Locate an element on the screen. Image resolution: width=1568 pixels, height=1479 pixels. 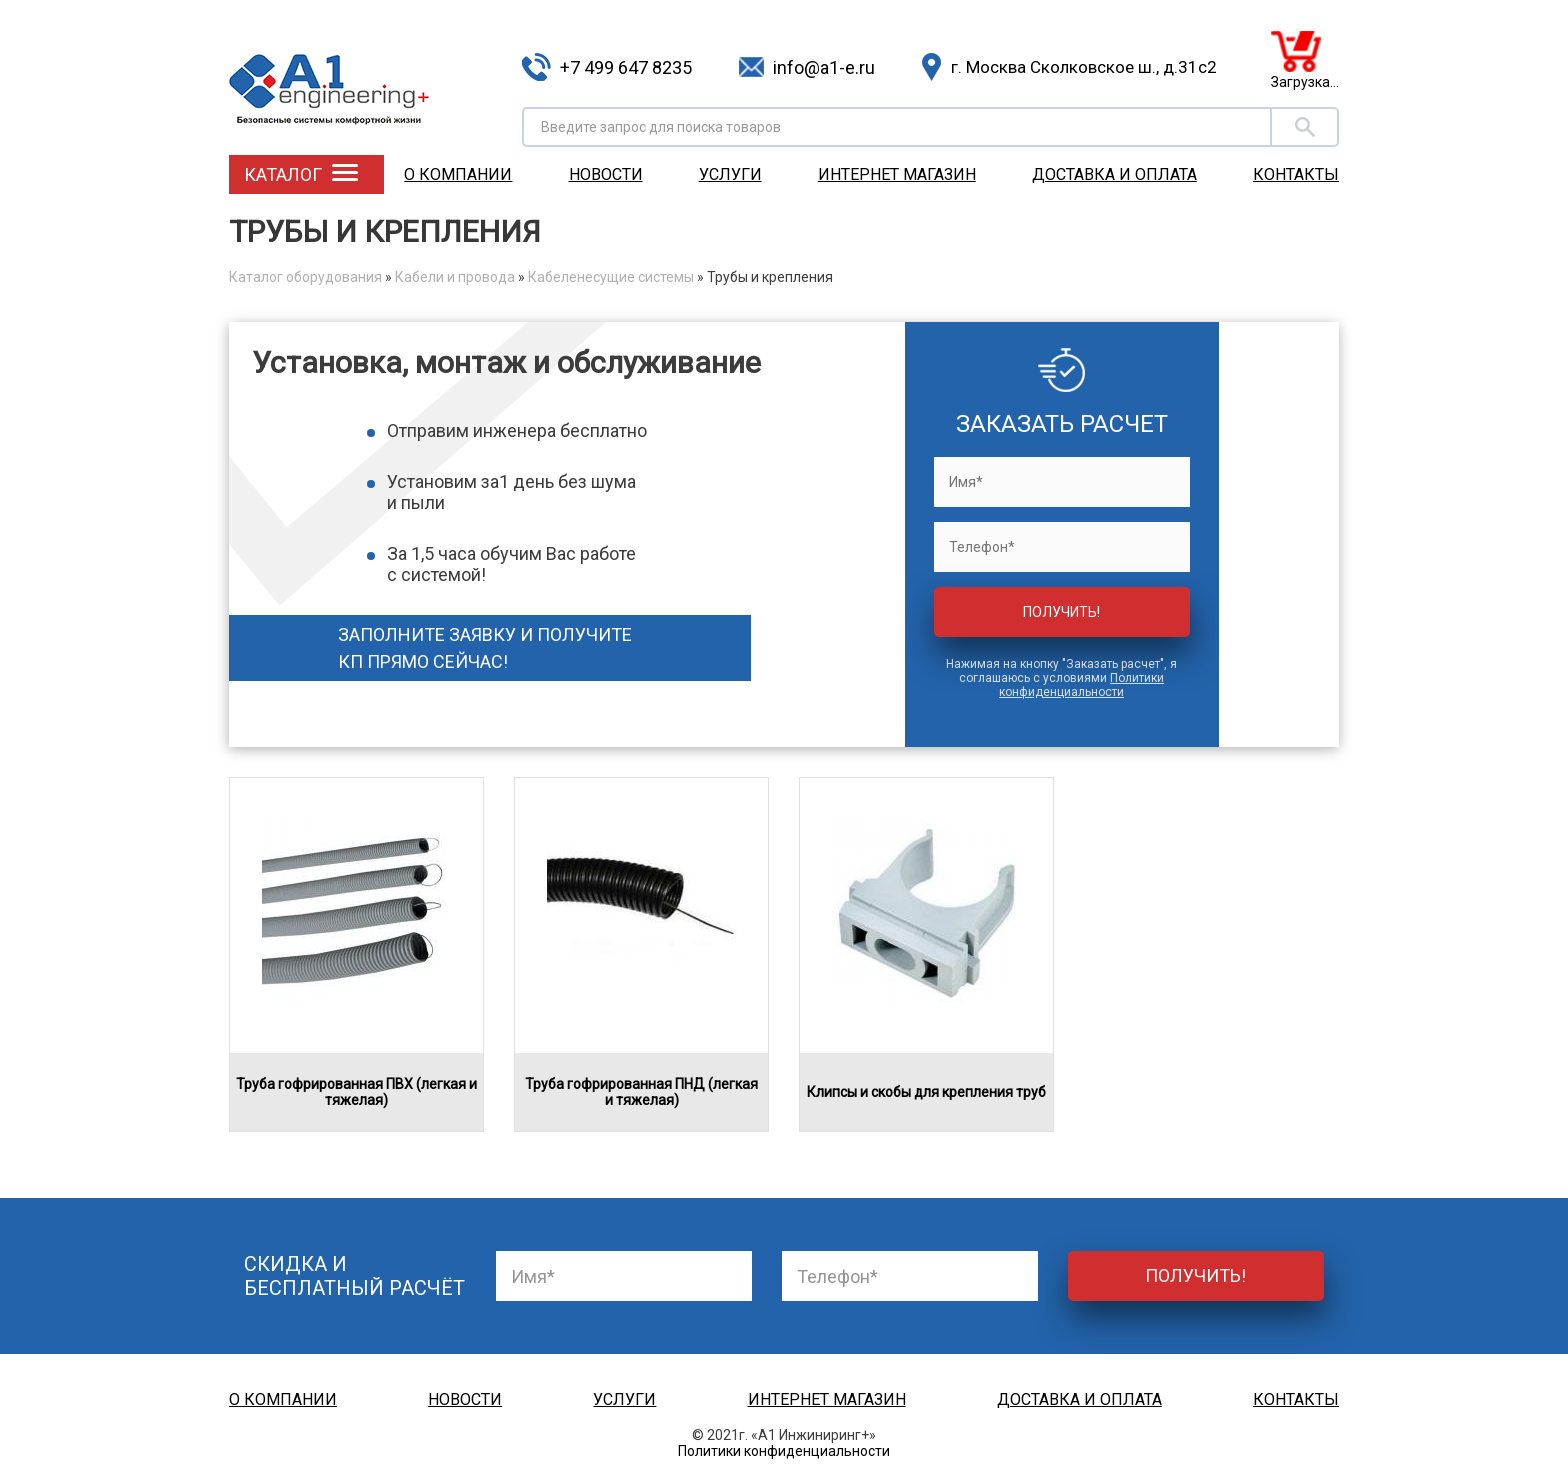
Политики конфиденциальности is located at coordinates (1081, 685).